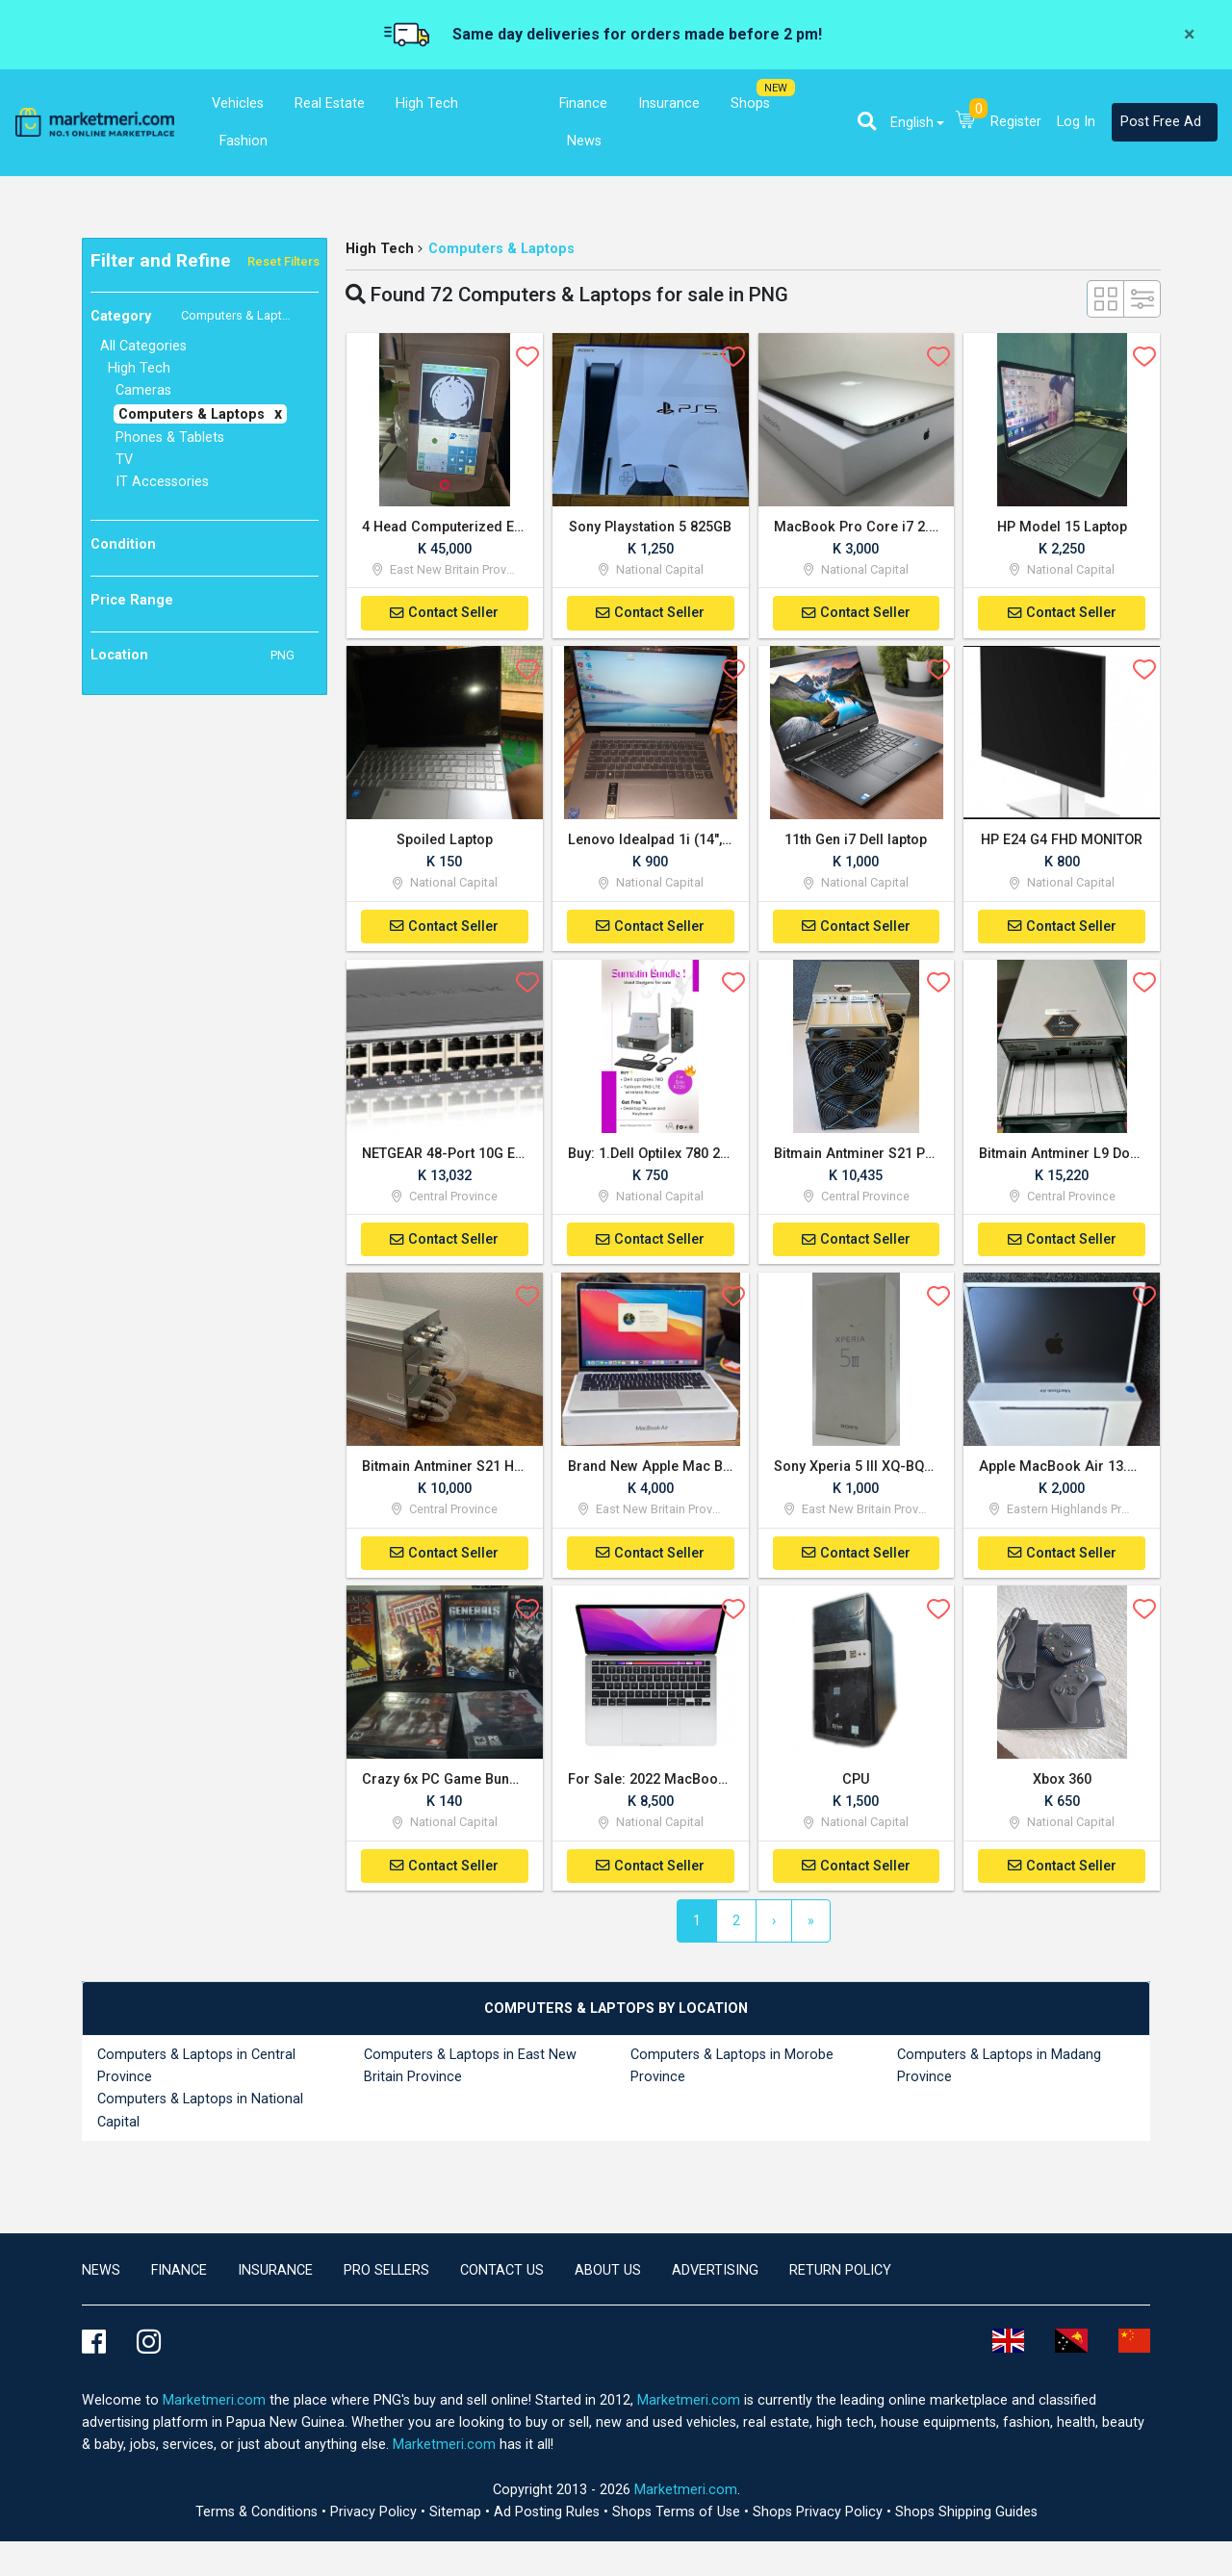  Describe the element at coordinates (715, 2274) in the screenshot. I see `Advertising` at that location.